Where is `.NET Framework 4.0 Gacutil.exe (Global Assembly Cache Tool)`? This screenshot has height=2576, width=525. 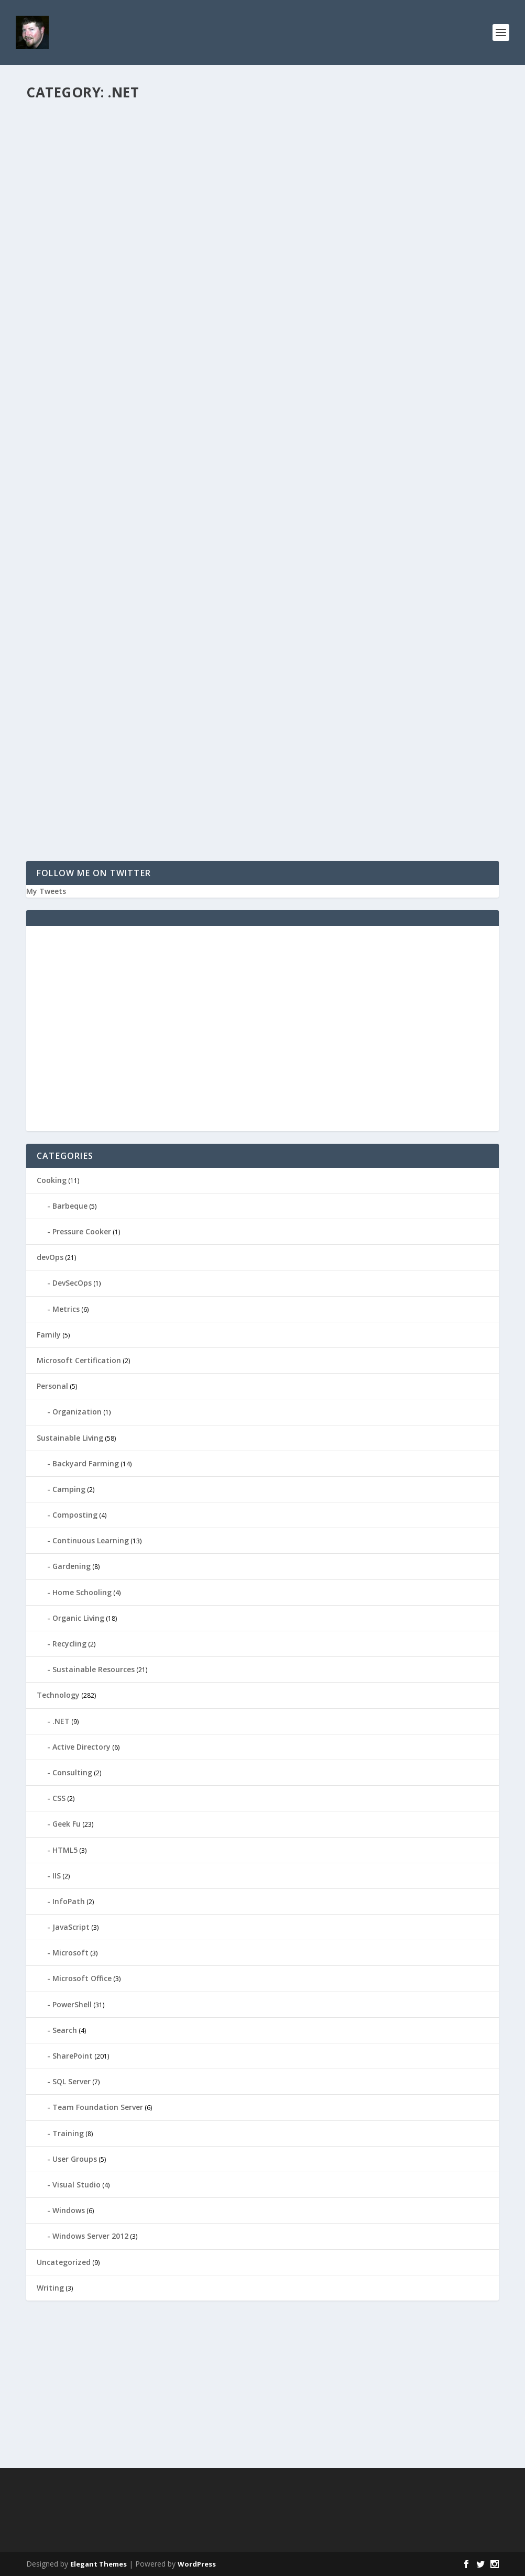 .NET Framework 4.0 Gacutil.exe (Global Assembly Cache Tool) is located at coordinates (132, 283).